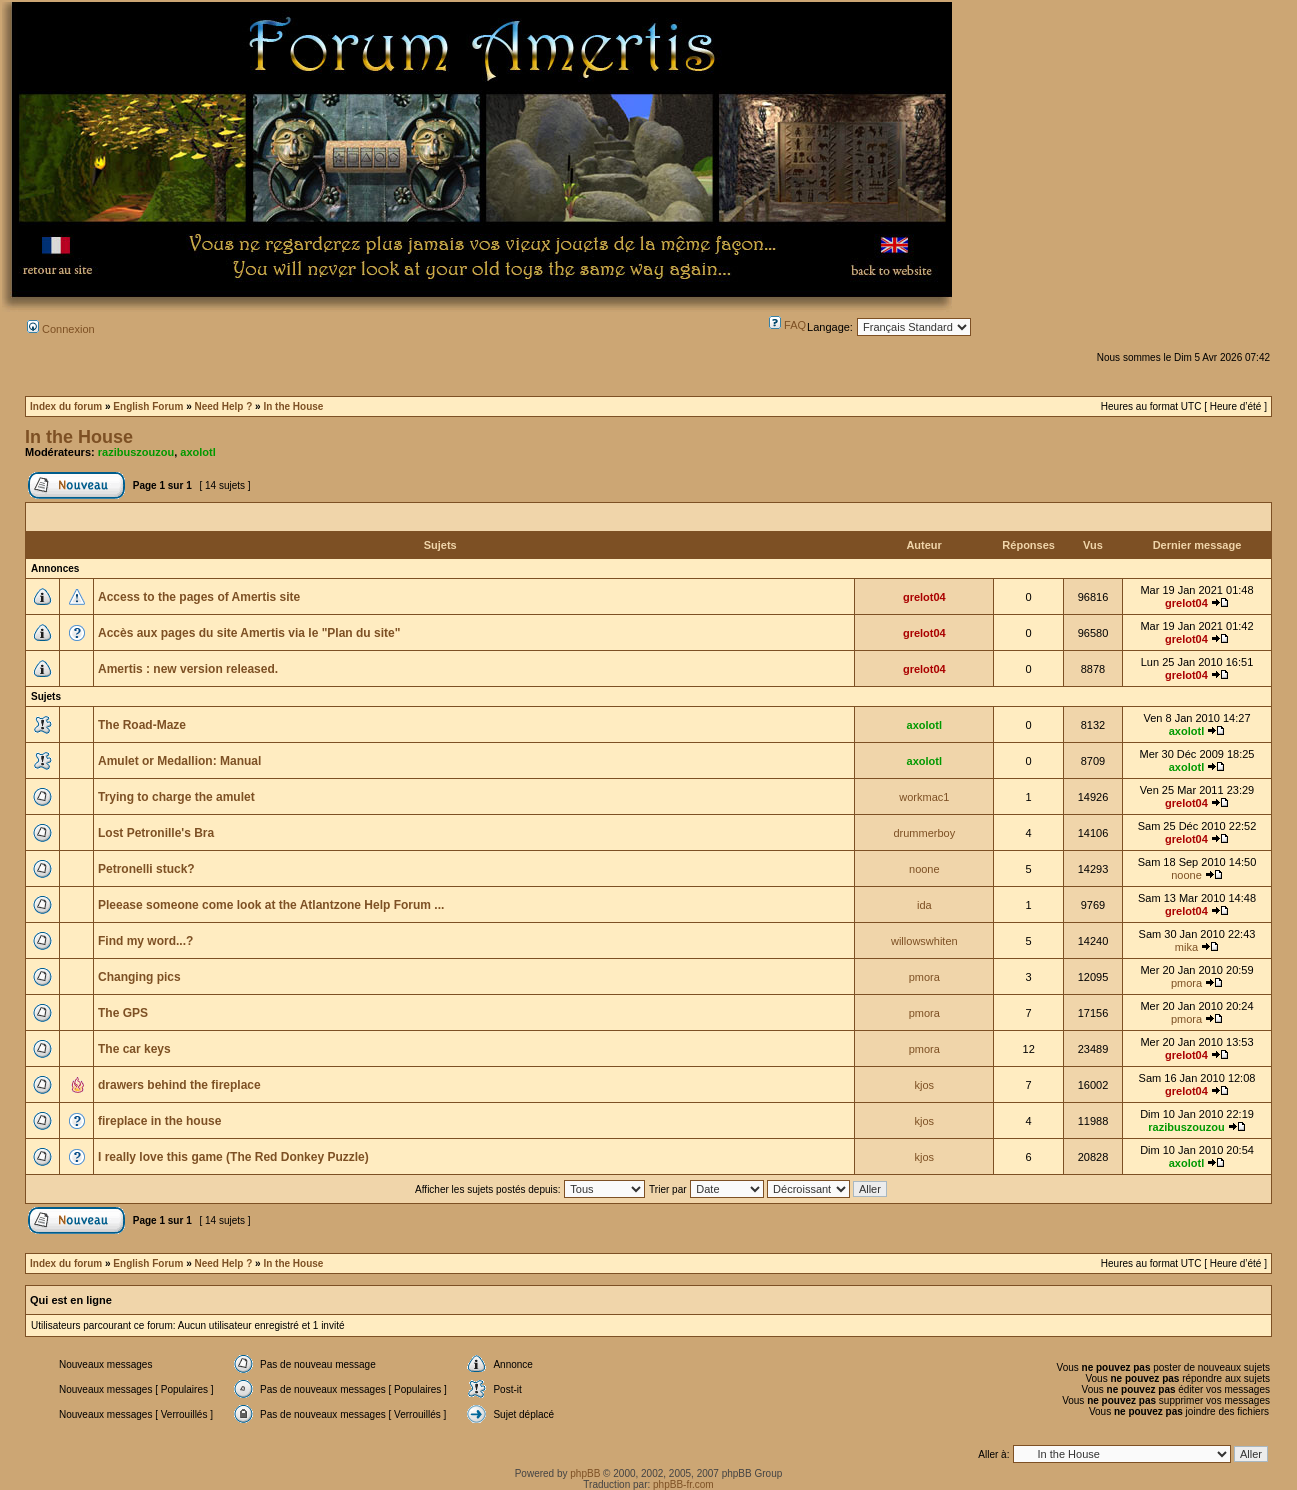  I want to click on Accès aux pages du site Amertis via le "Plan du site", so click(249, 633).